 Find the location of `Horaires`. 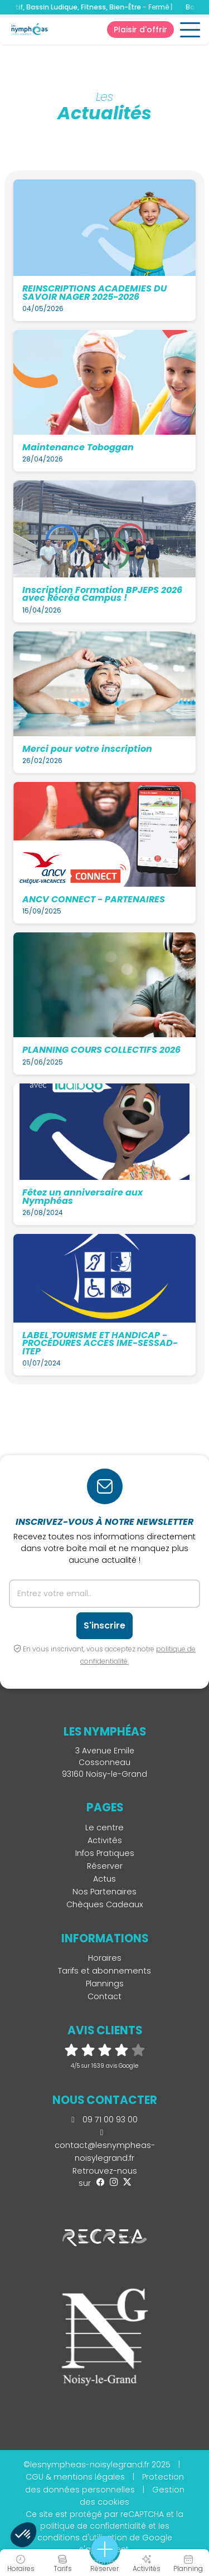

Horaires is located at coordinates (104, 1957).